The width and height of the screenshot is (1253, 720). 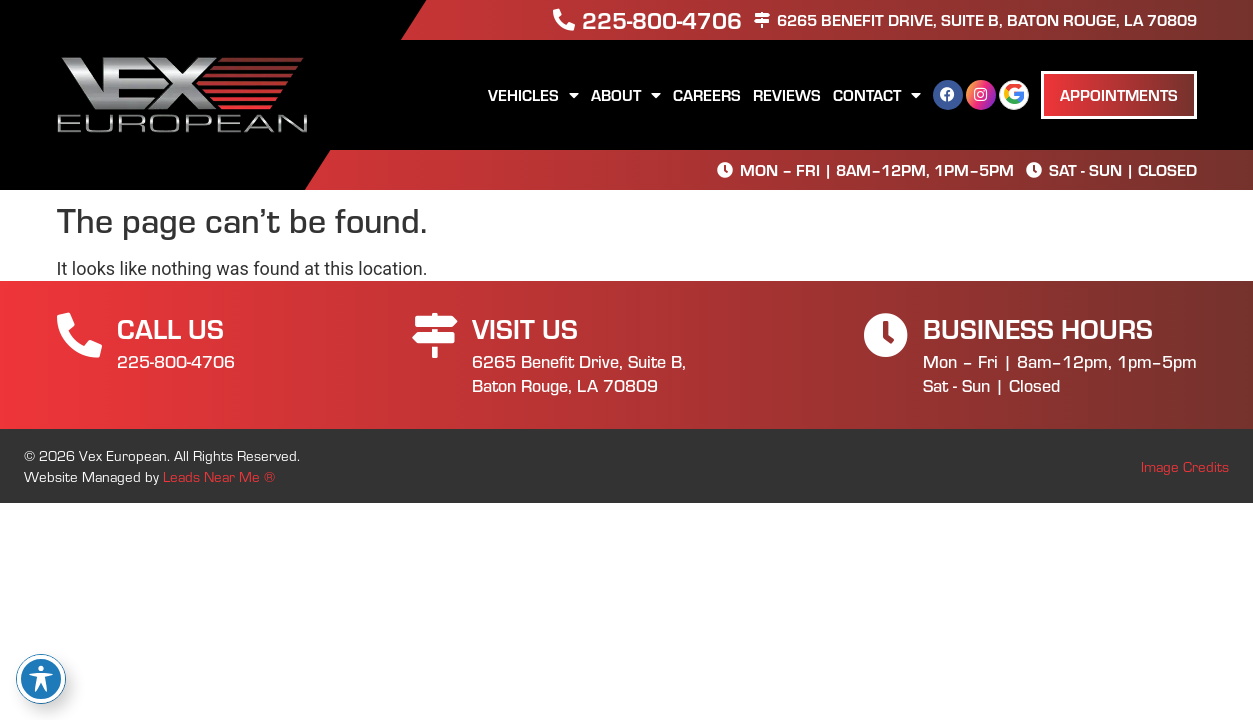 What do you see at coordinates (434, 335) in the screenshot?
I see `[Visit Us]` at bounding box center [434, 335].